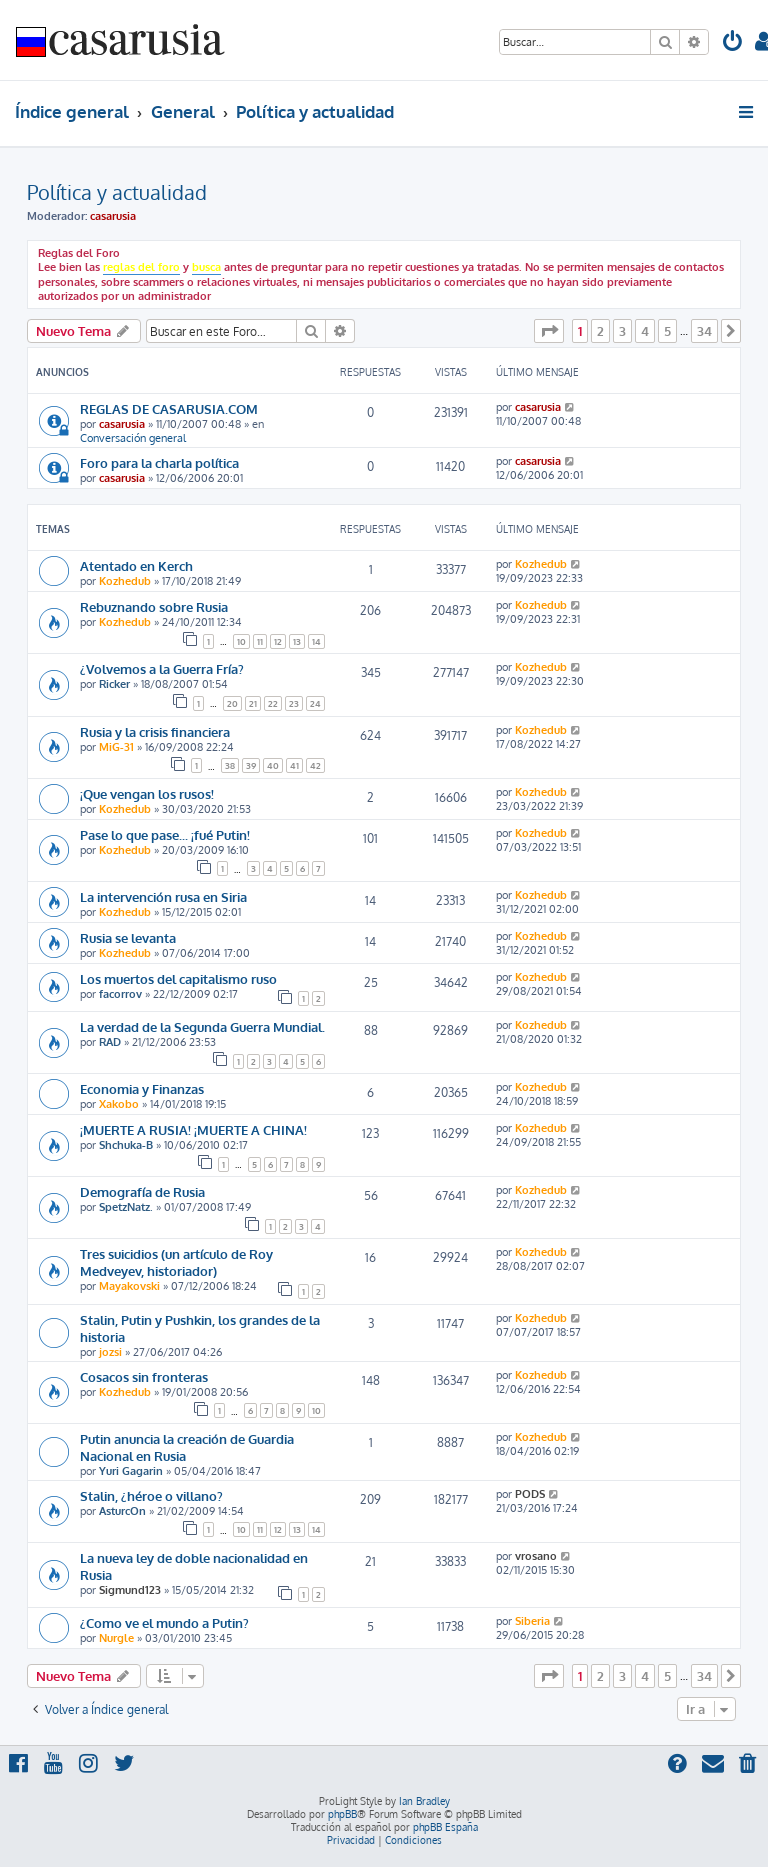 The image size is (768, 1867). I want to click on Nurgle, so click(116, 1638).